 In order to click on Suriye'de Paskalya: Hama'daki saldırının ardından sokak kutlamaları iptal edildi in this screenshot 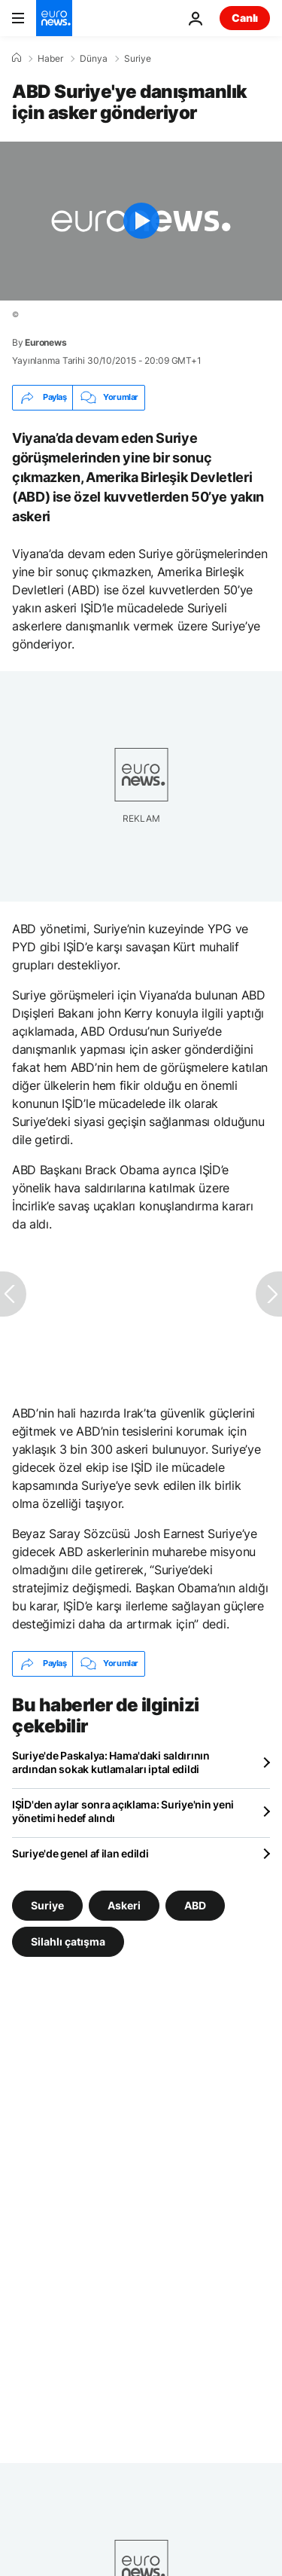, I will do `click(111, 1762)`.